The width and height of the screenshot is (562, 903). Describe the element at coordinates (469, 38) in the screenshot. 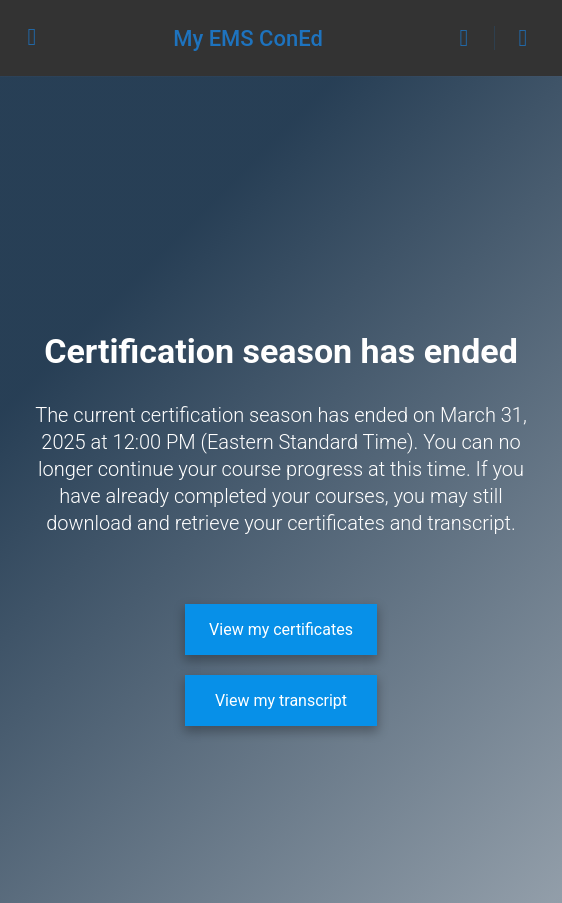

I see `[Search]` at that location.